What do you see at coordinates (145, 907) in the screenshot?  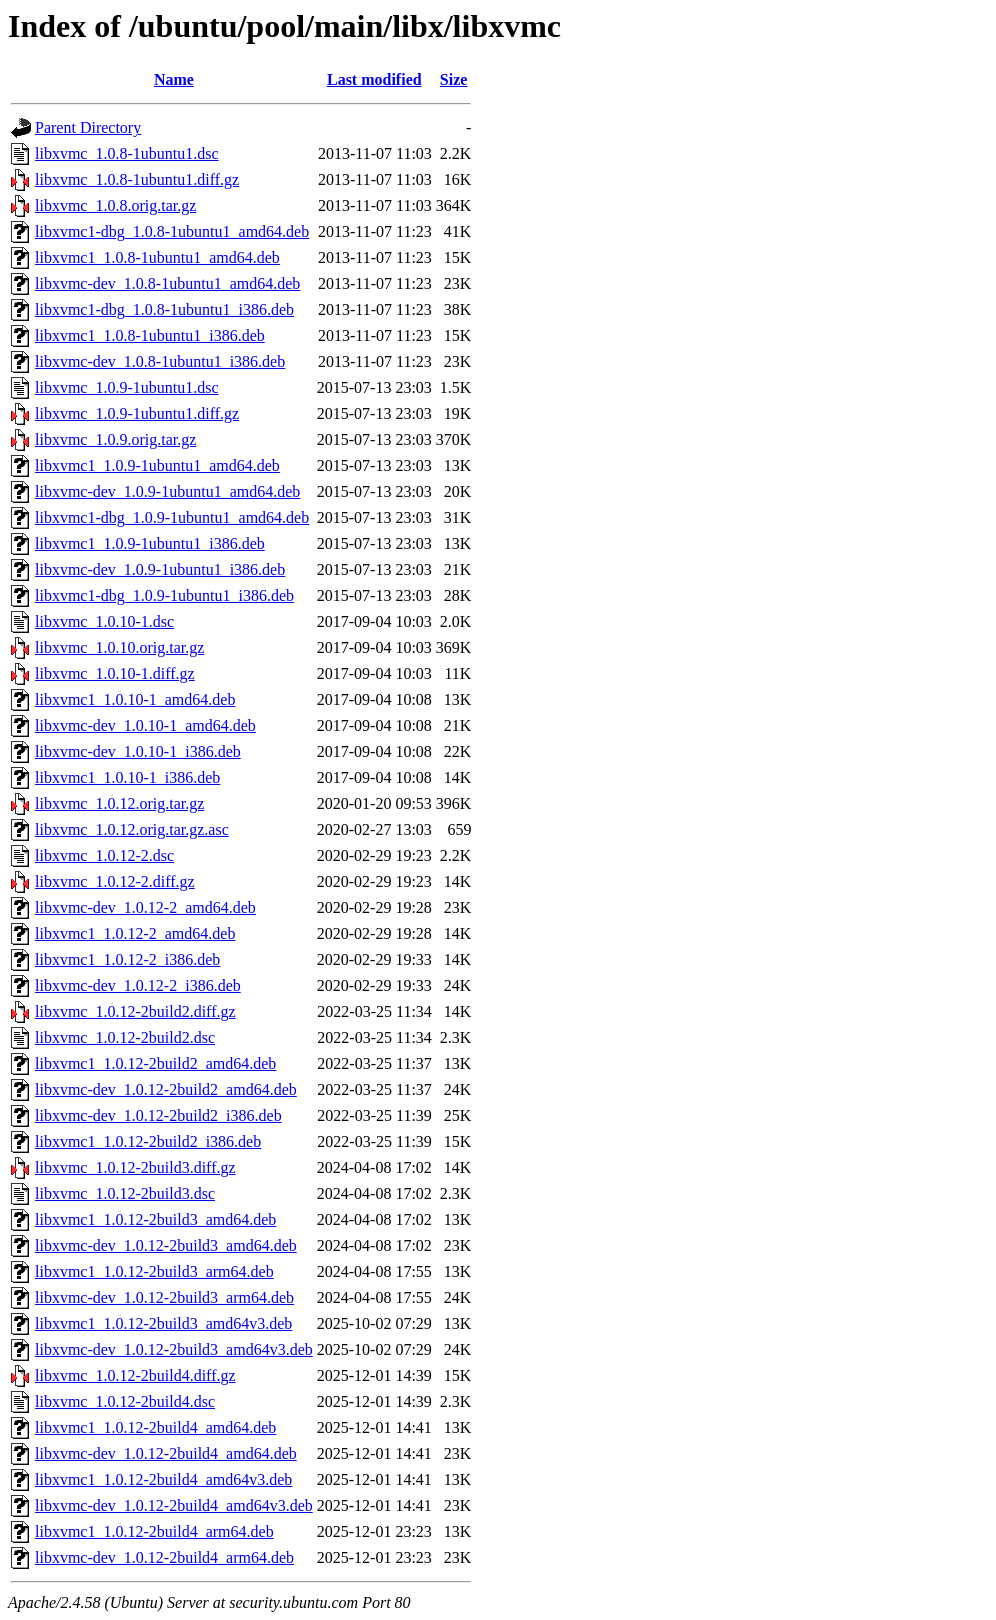 I see `libxvmc-dev_1.0.12-2_amd64.deb` at bounding box center [145, 907].